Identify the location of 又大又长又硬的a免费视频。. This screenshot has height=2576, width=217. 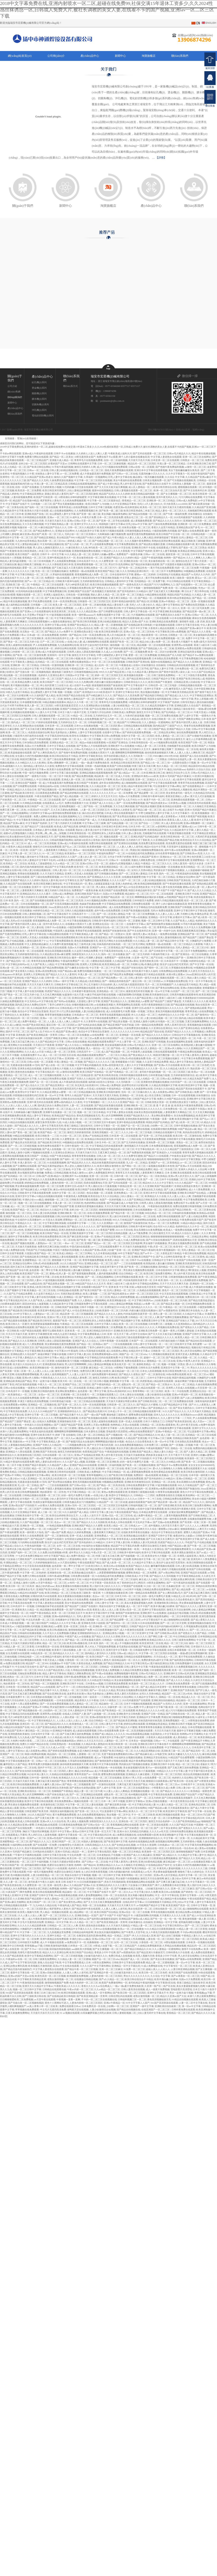
(65, 809).